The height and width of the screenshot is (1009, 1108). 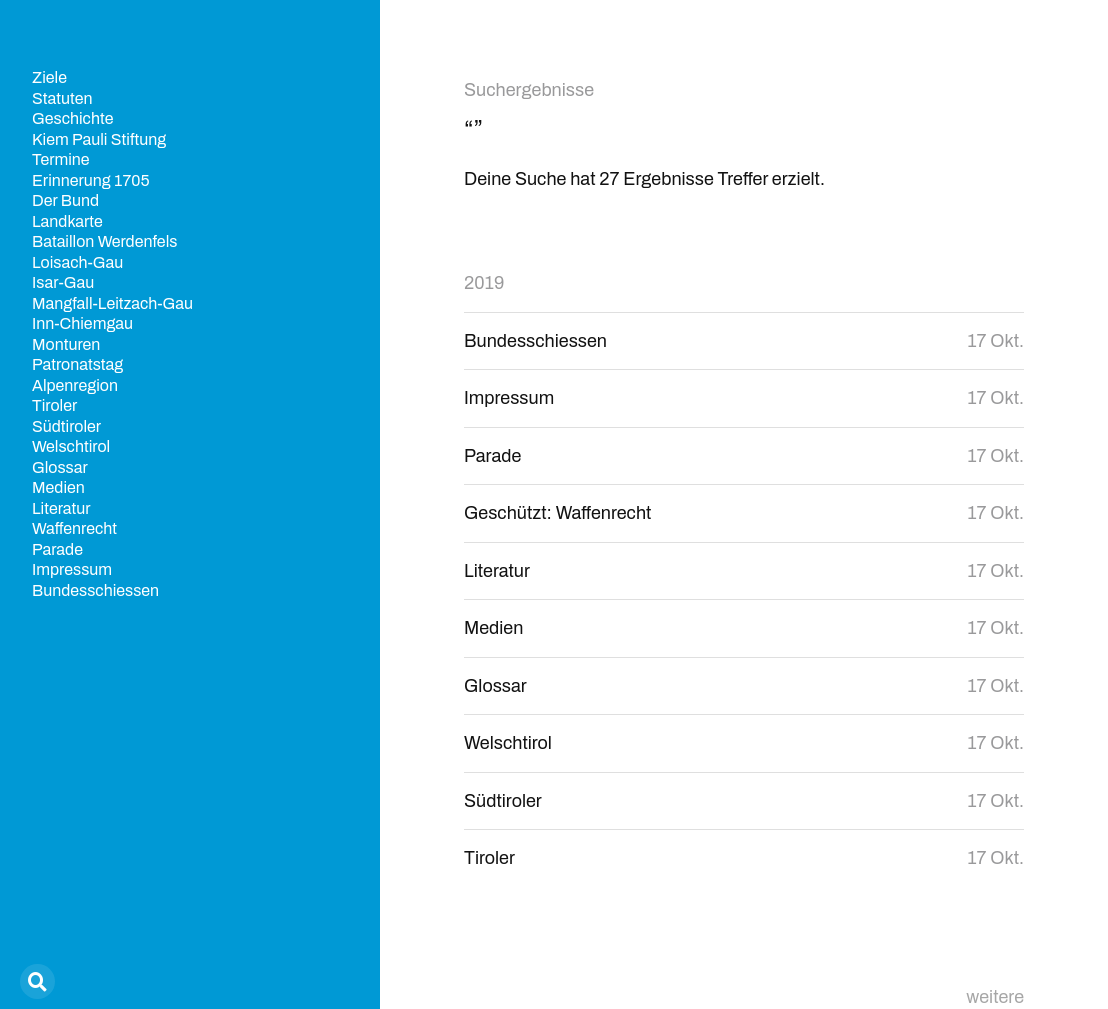 I want to click on Inn-Chiemgau, so click(x=82, y=323).